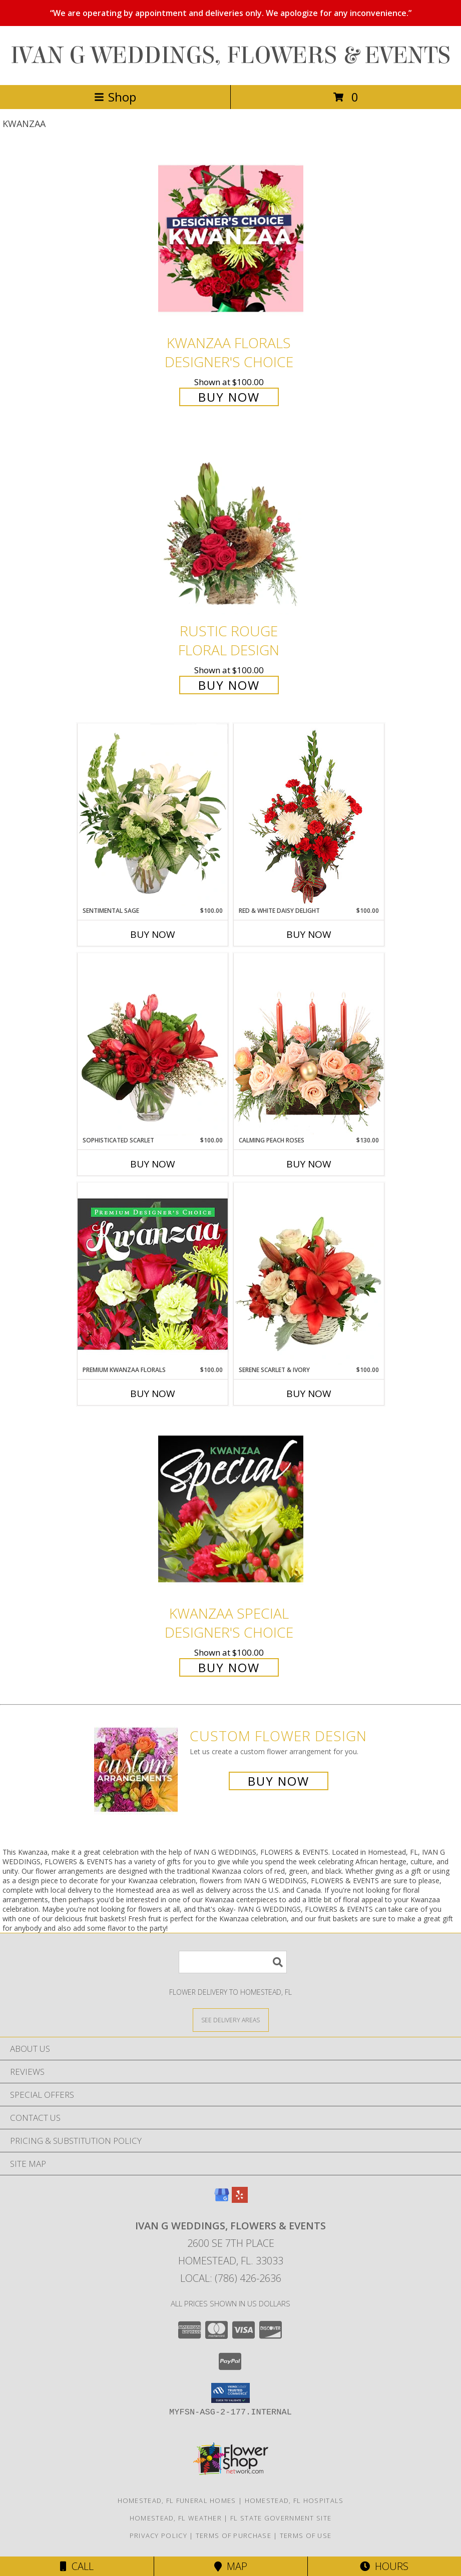 This screenshot has height=2576, width=461. I want to click on Call [Click to Call], so click(77, 2566).